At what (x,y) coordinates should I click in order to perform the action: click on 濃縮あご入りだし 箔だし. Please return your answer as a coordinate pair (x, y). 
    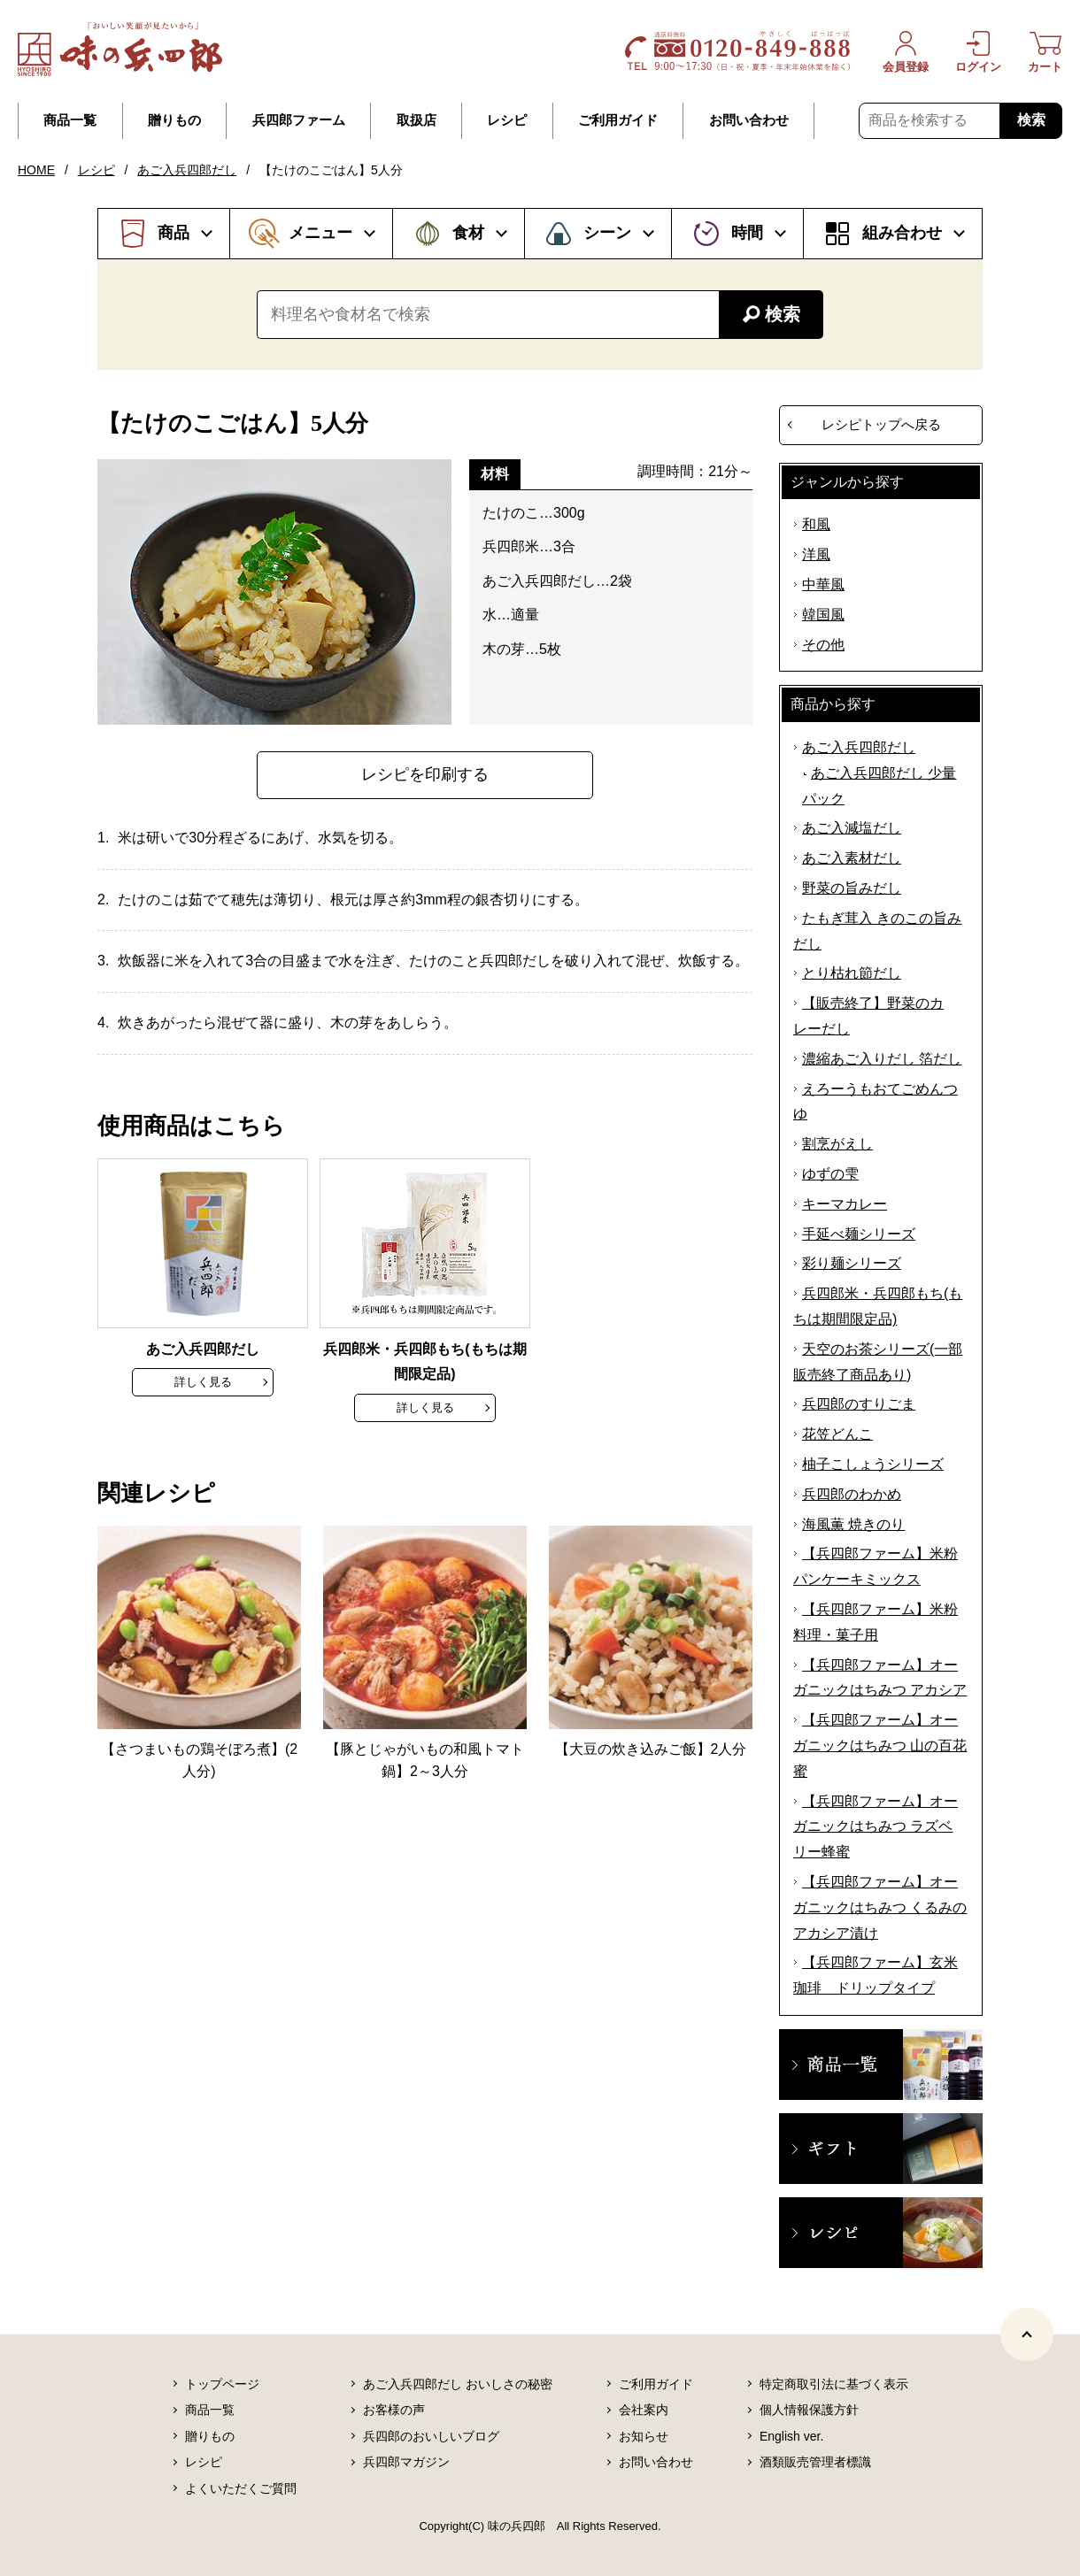
    Looking at the image, I should click on (881, 1058).